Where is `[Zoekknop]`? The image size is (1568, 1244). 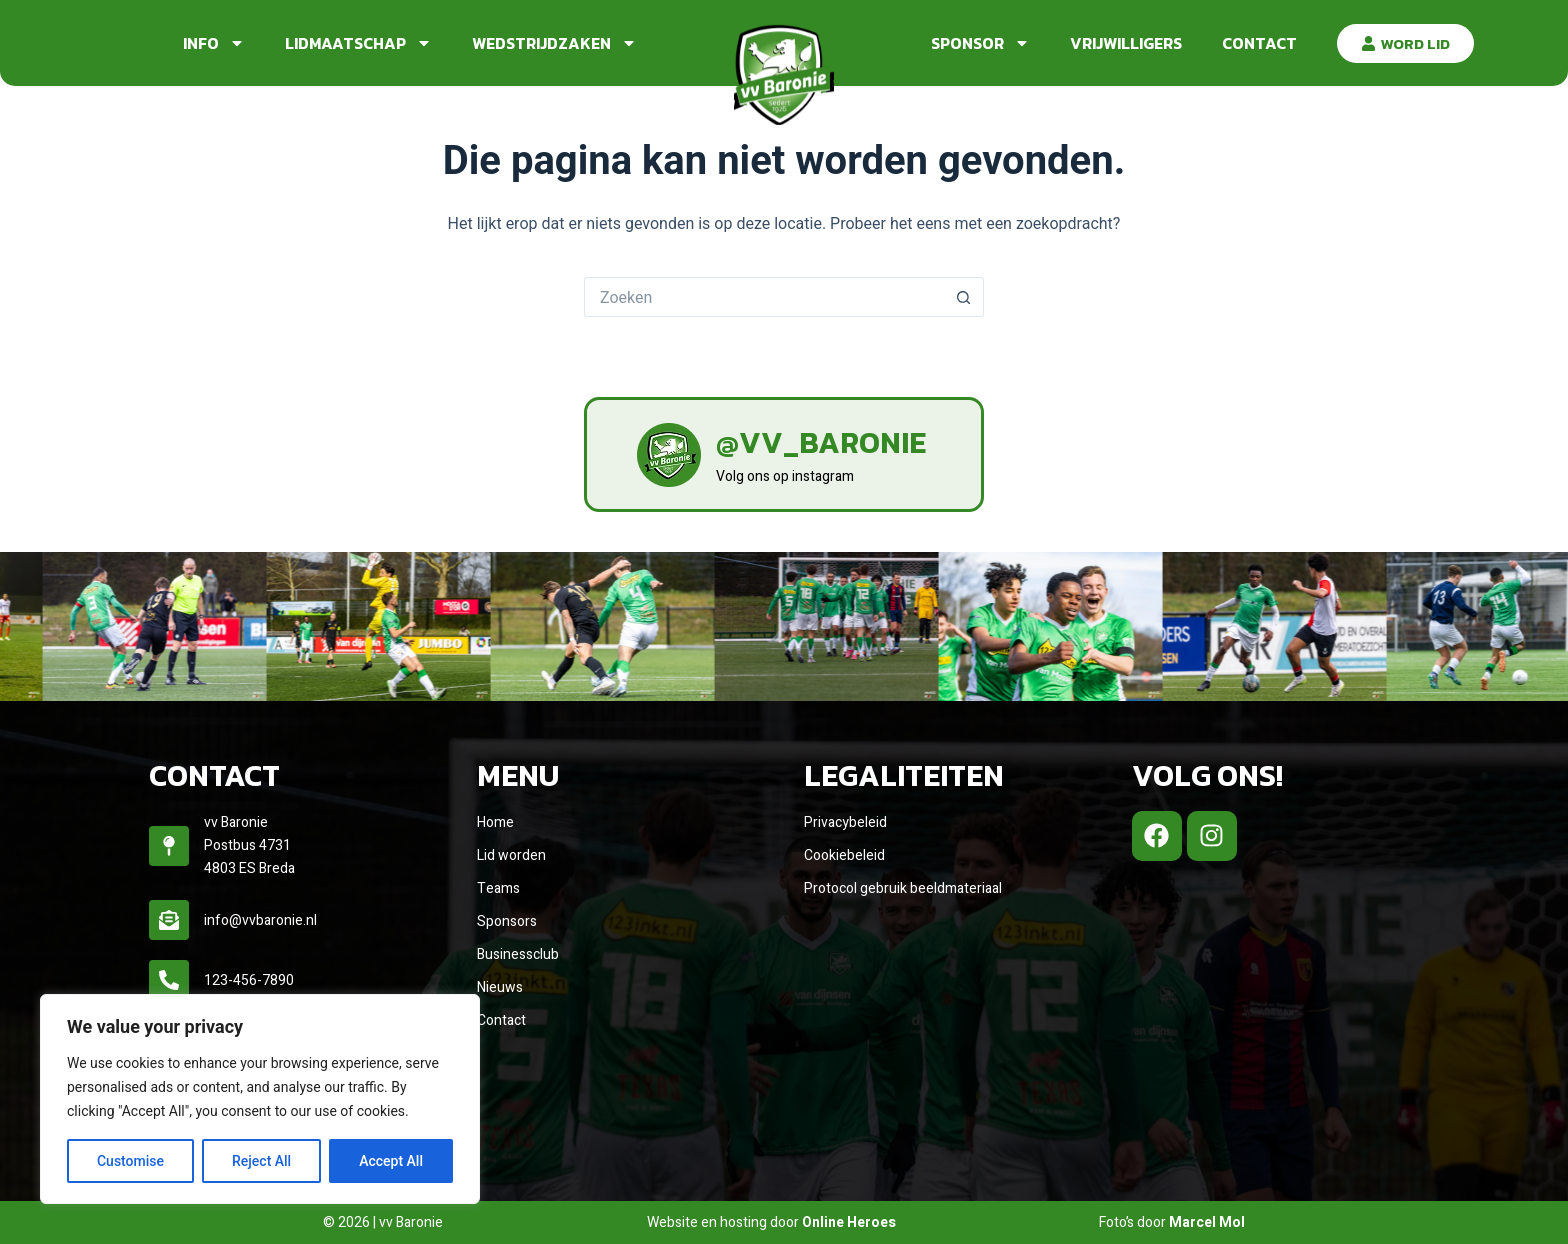 [Zoekknop] is located at coordinates (964, 297).